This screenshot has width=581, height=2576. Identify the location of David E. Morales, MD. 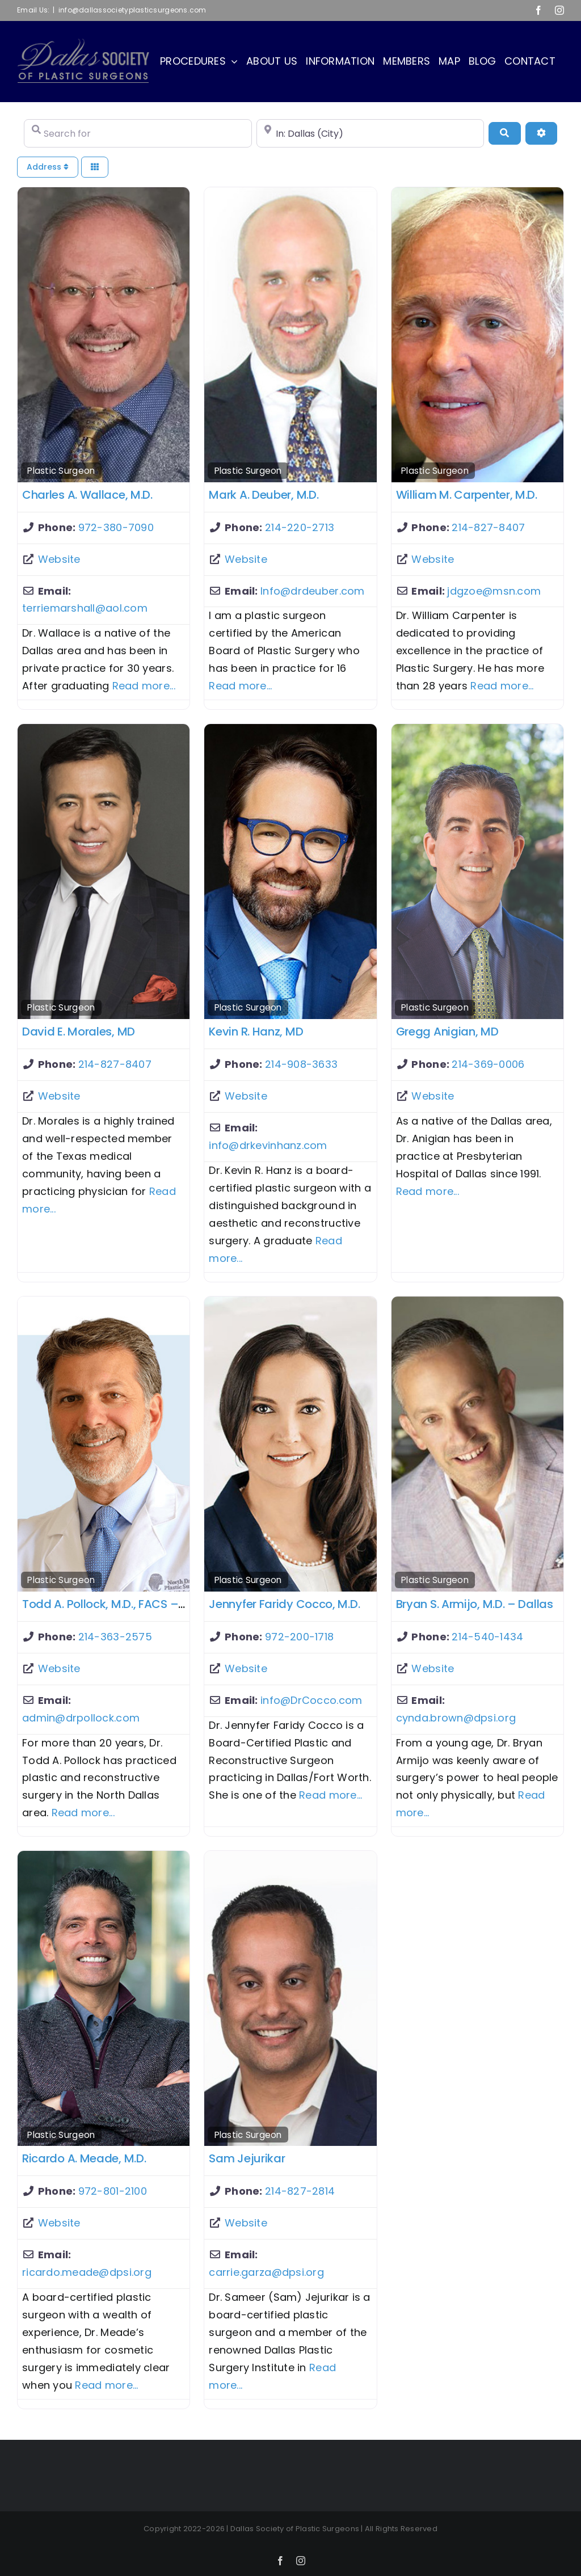
(78, 1031).